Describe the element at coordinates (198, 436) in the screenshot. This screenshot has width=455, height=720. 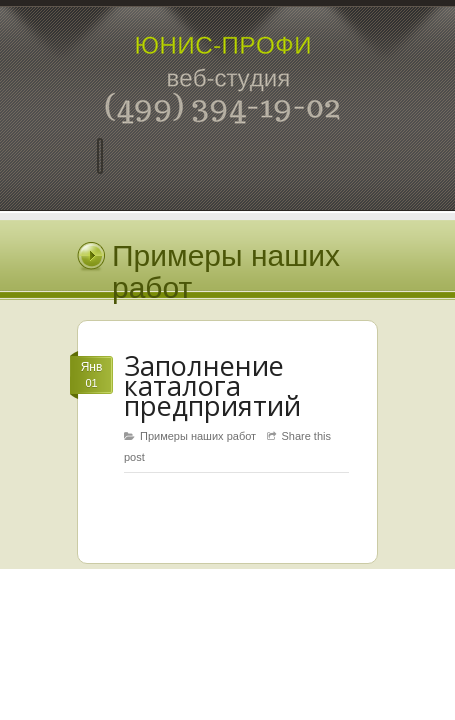
I see `Примеры наших работ` at that location.